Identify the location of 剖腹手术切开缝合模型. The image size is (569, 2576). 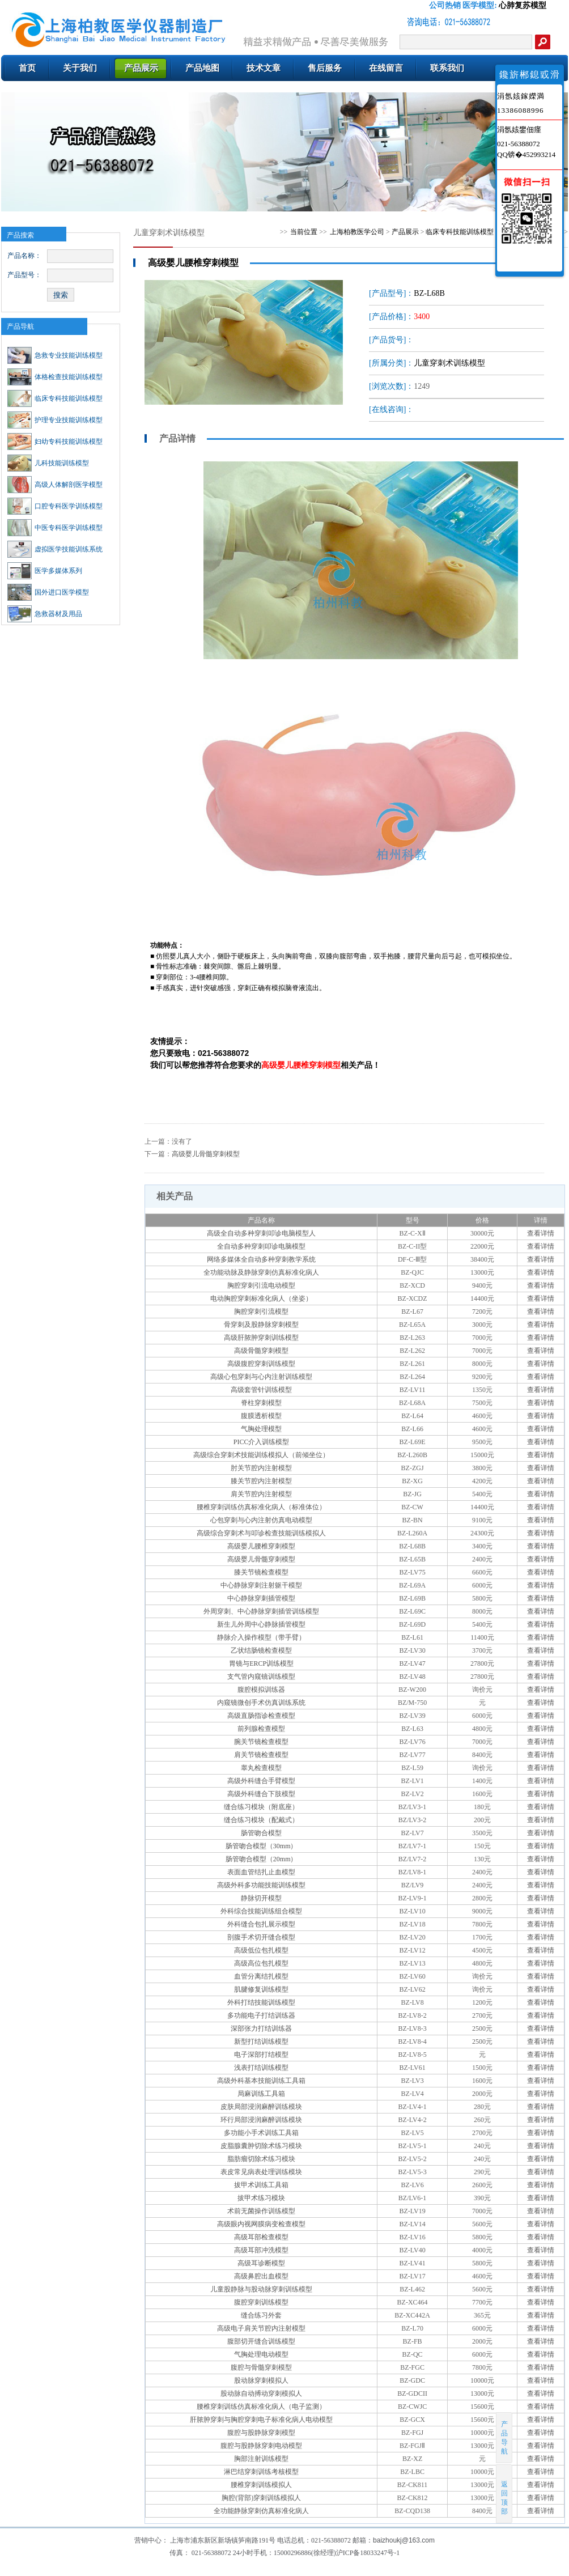
(261, 1937).